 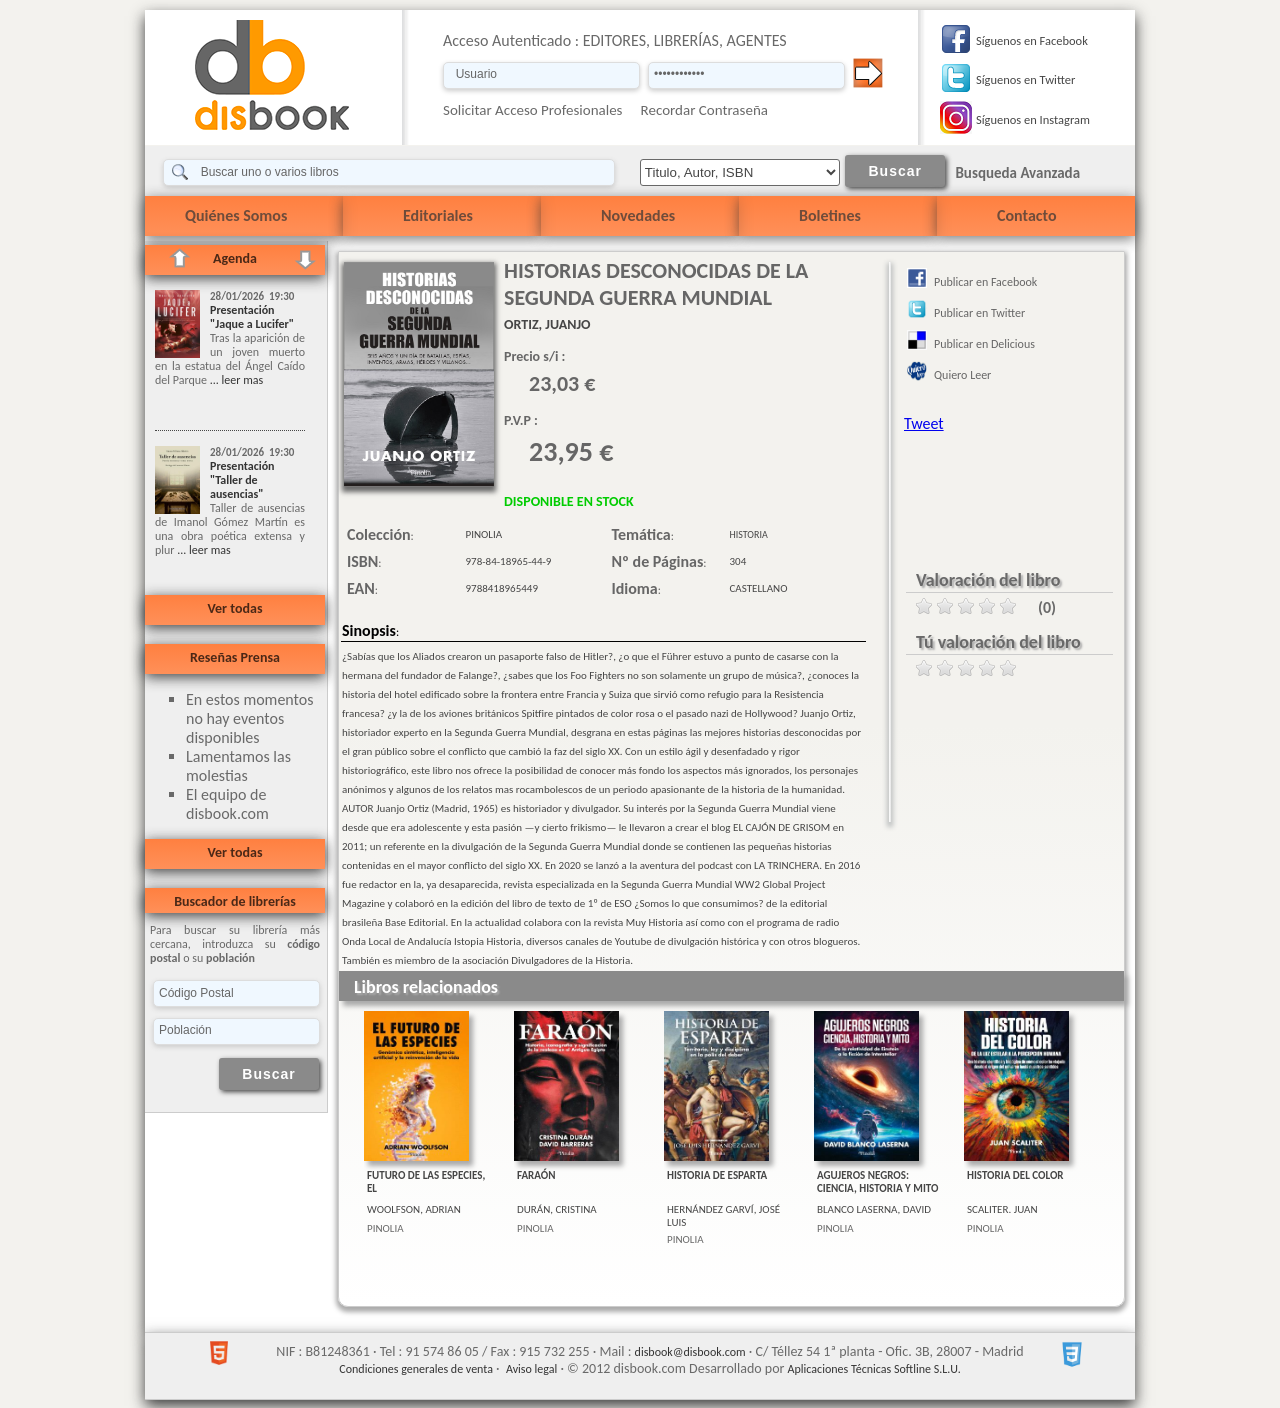 What do you see at coordinates (962, 375) in the screenshot?
I see `Quiero Leer` at bounding box center [962, 375].